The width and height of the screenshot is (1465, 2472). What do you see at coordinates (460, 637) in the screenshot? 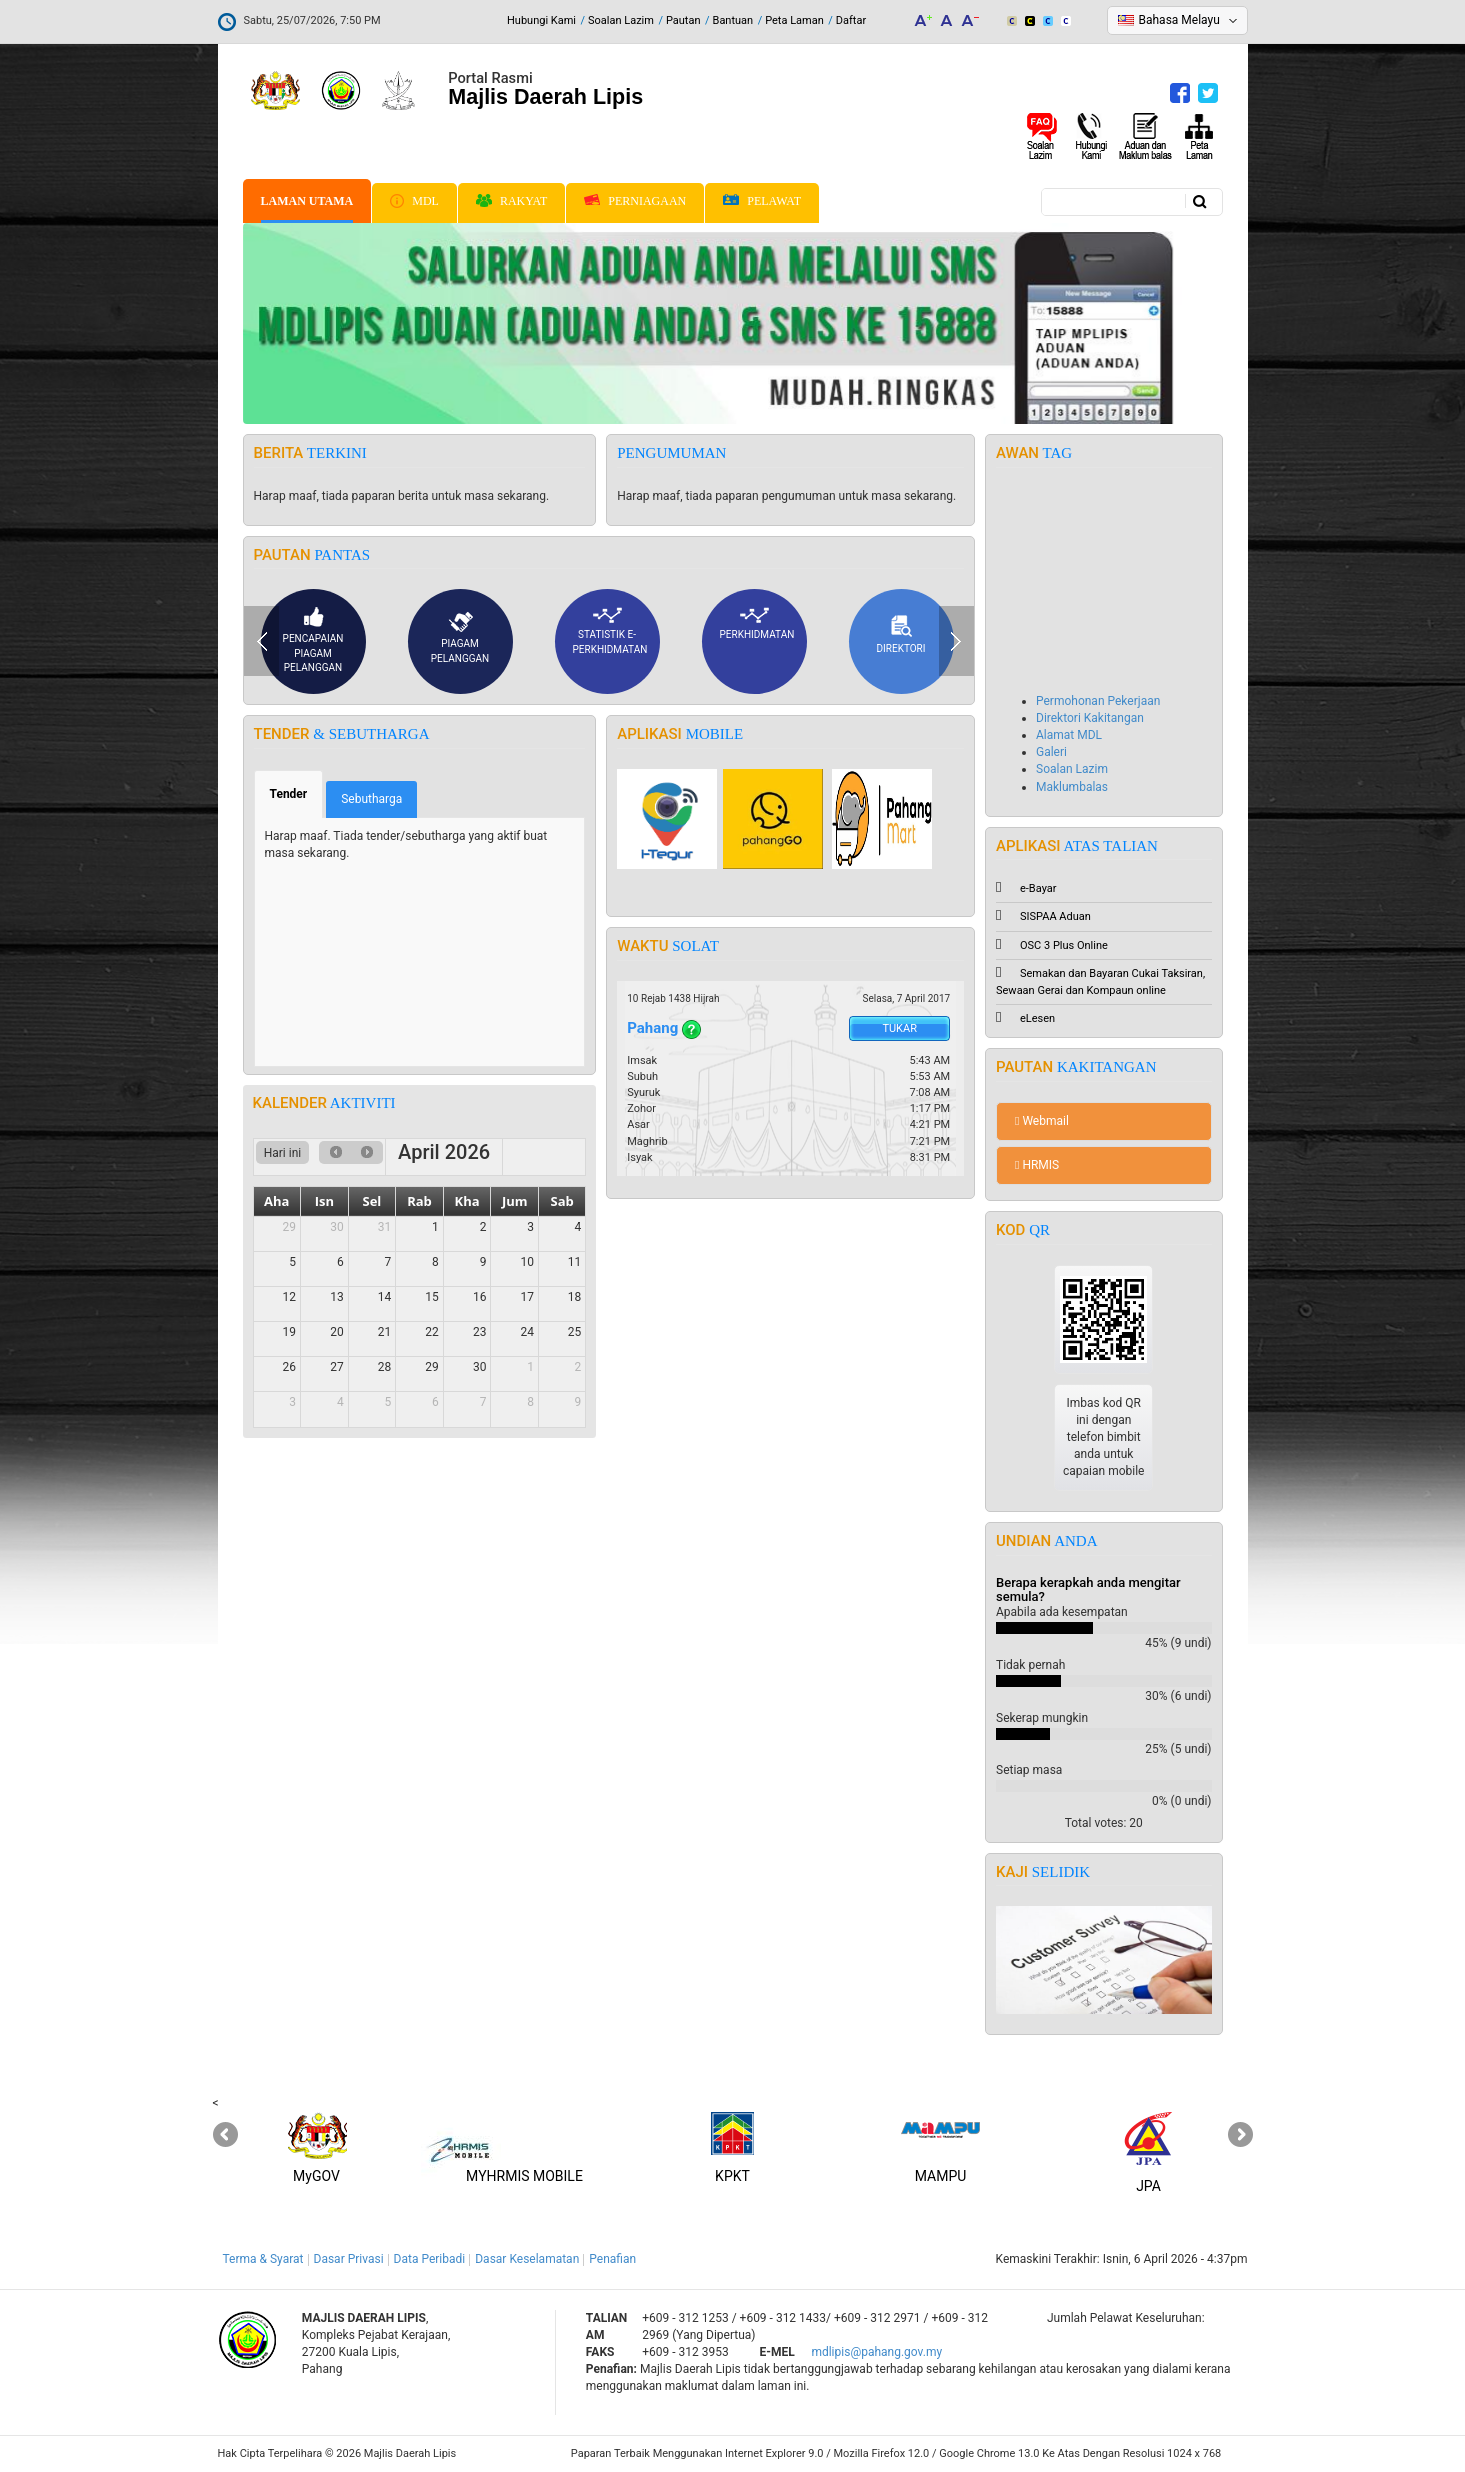
I see `Piagam pelanggan` at bounding box center [460, 637].